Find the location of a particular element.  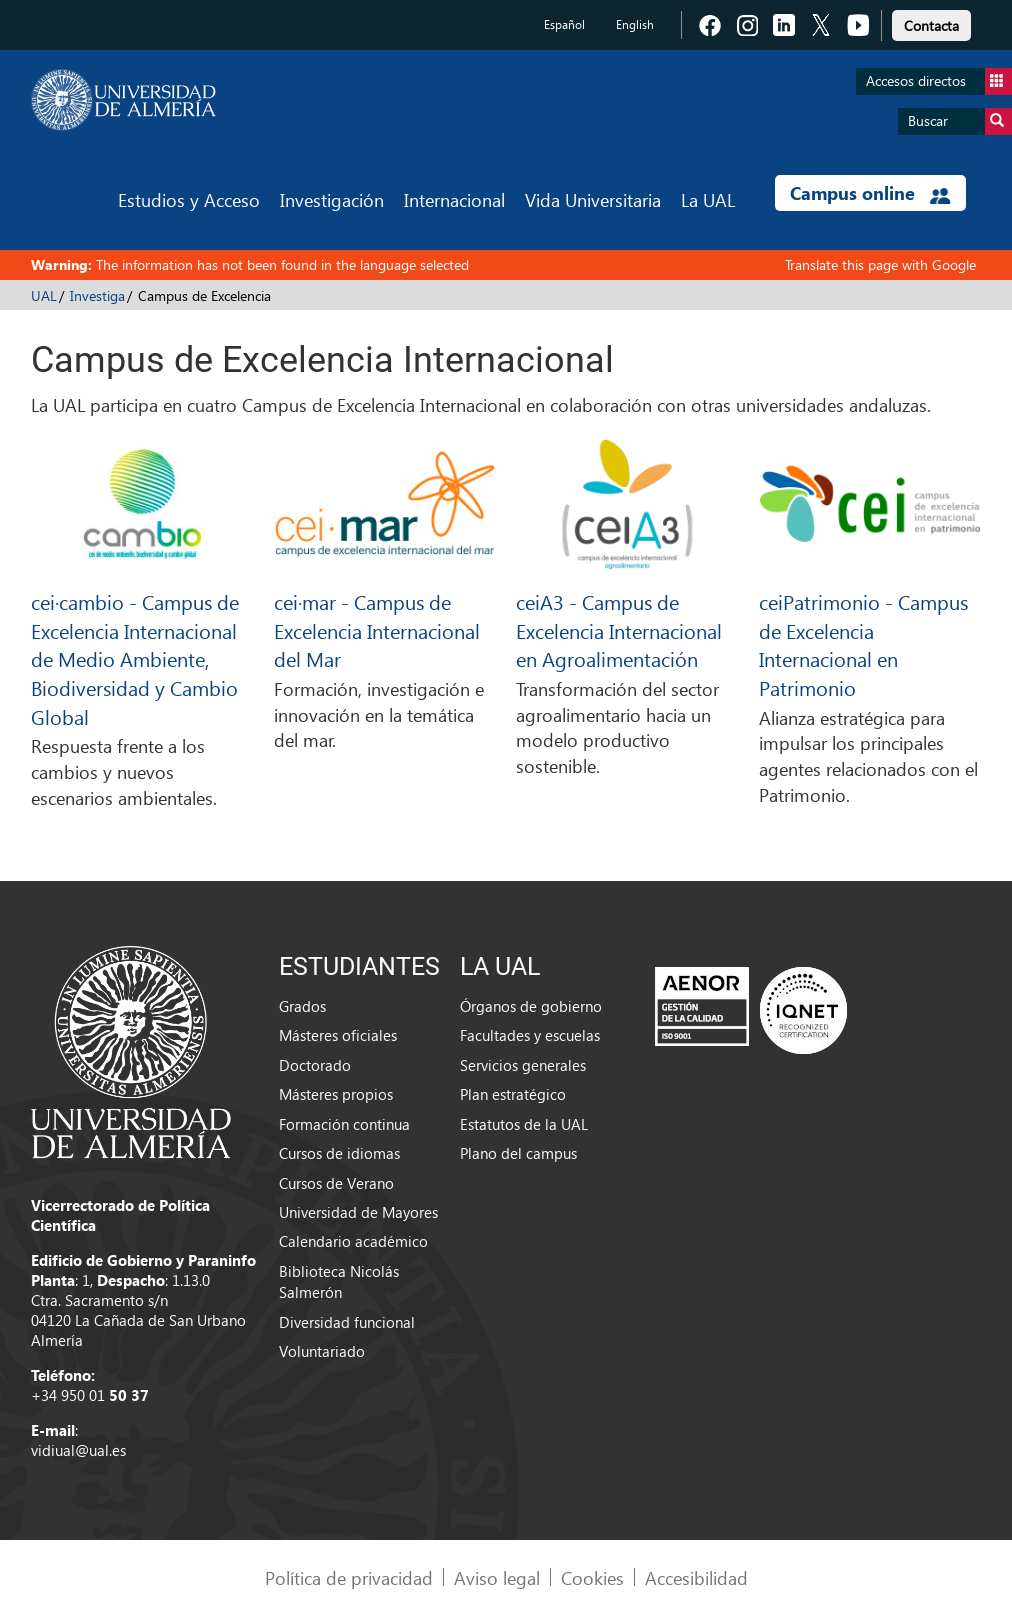

Cursos de idiomas is located at coordinates (339, 1153).